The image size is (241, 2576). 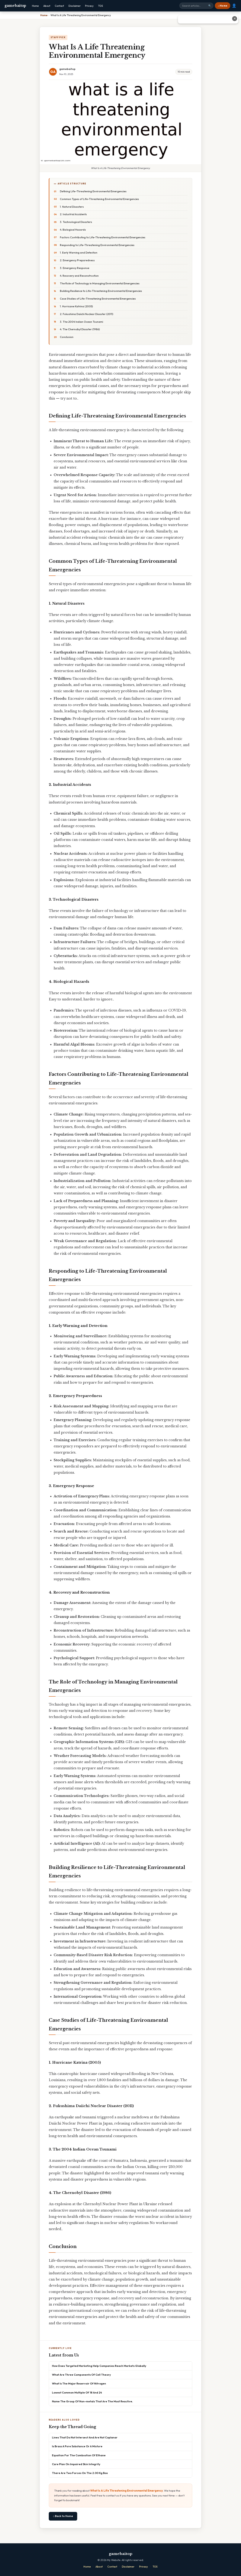 What do you see at coordinates (75, 5) in the screenshot?
I see `Disclaimer` at bounding box center [75, 5].